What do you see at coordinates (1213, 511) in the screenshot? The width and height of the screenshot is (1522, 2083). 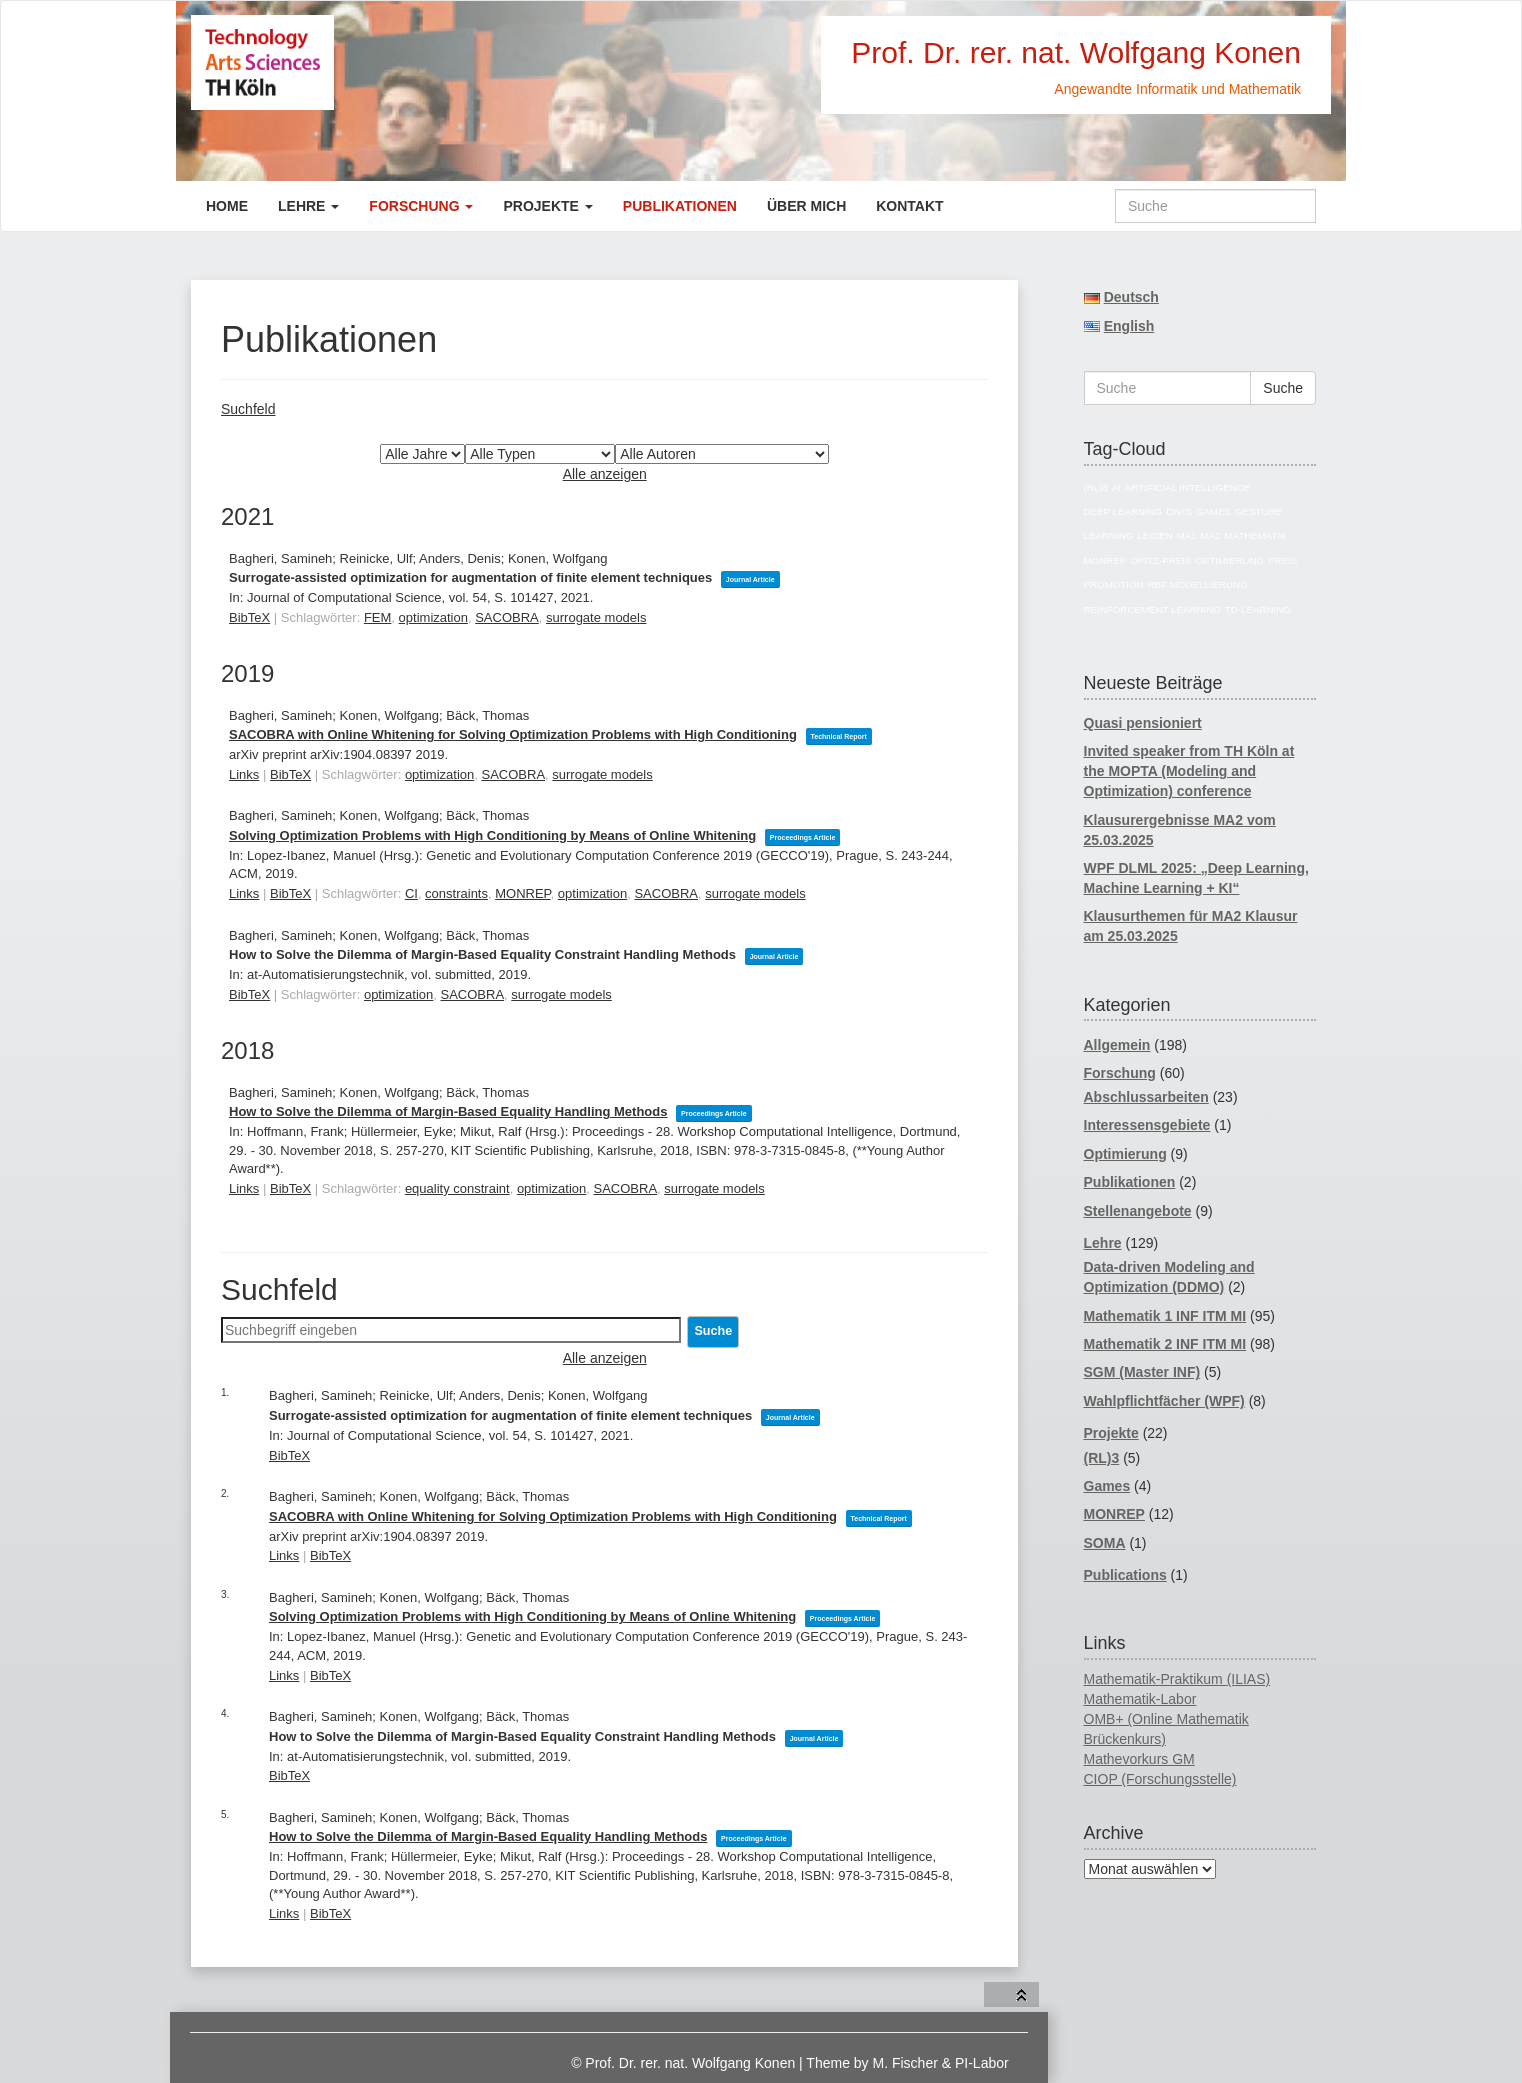 I see `Games [Games (7 Einträge)]` at bounding box center [1213, 511].